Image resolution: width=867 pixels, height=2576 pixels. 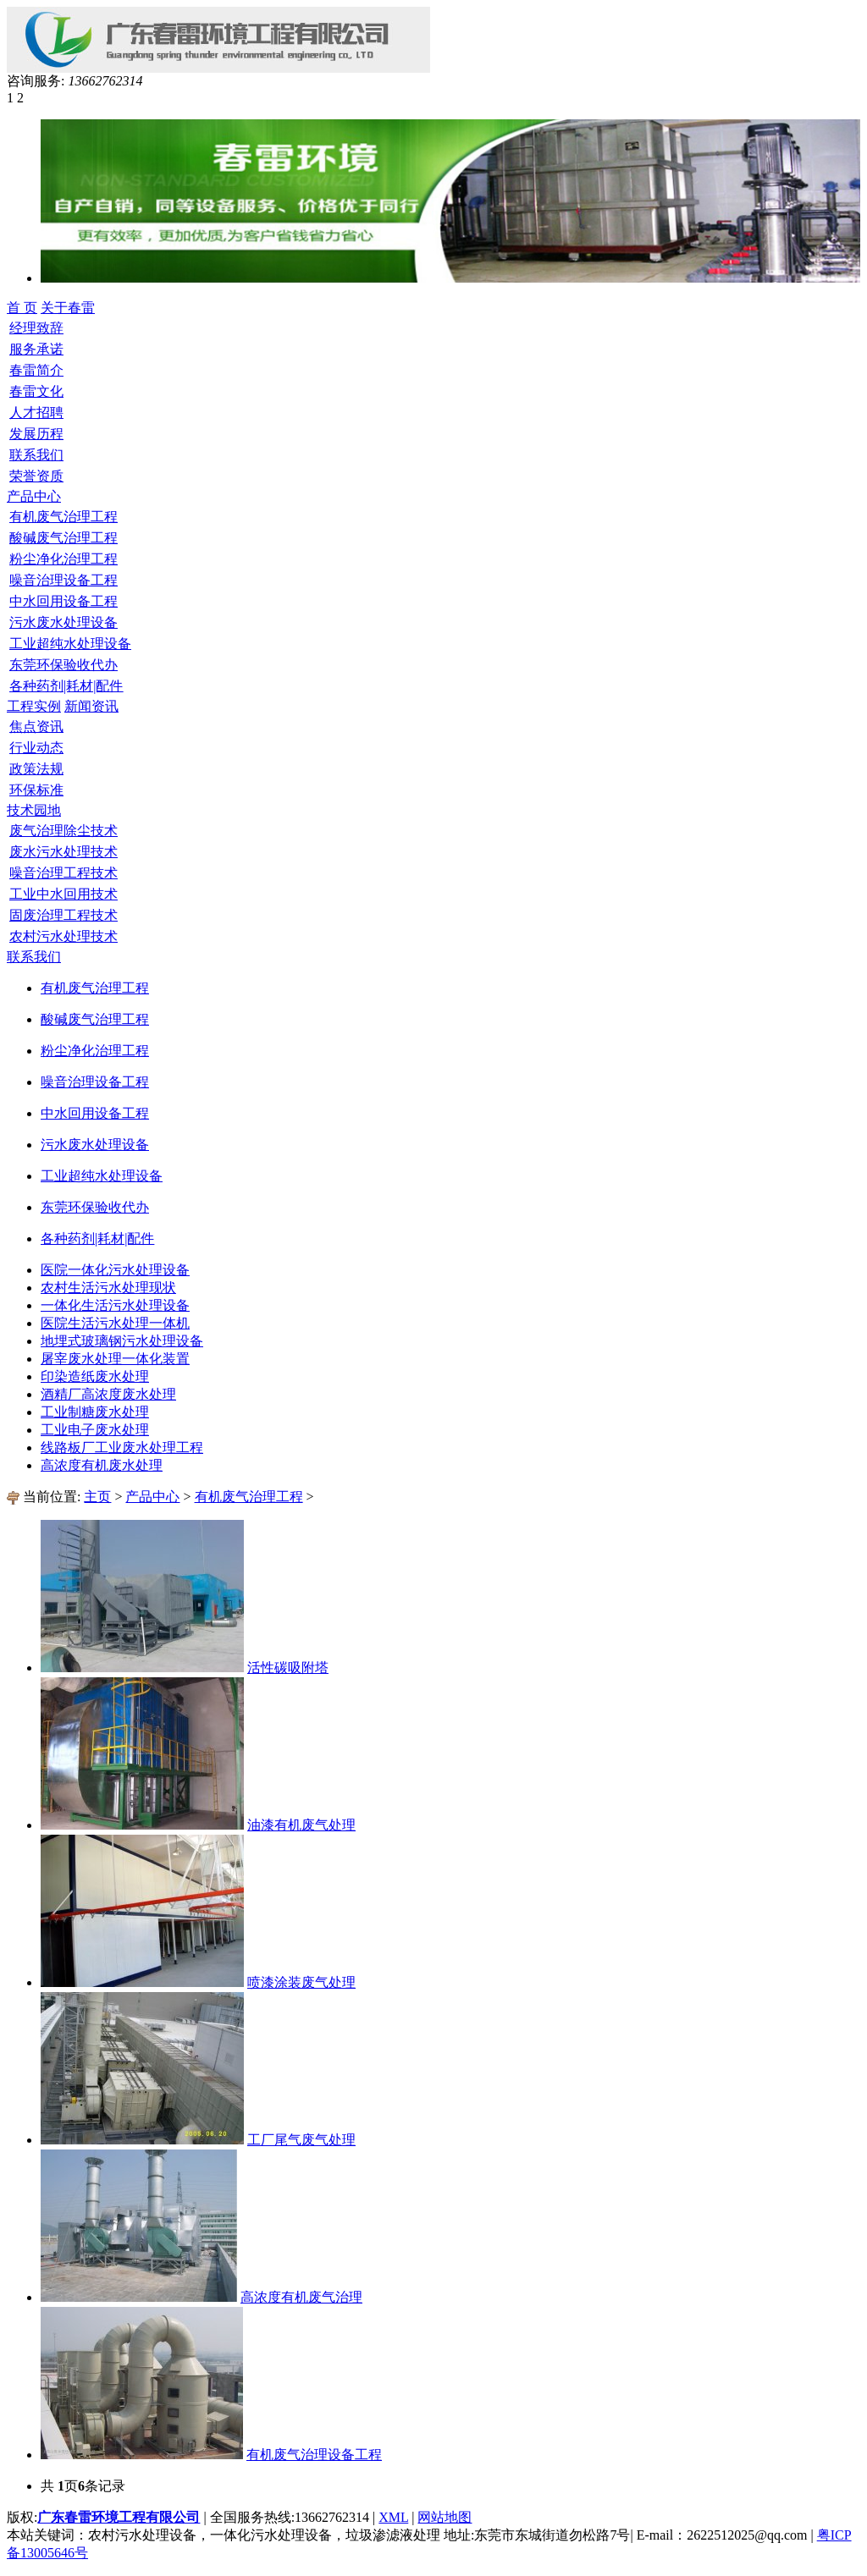 What do you see at coordinates (97, 1496) in the screenshot?
I see `主页` at bounding box center [97, 1496].